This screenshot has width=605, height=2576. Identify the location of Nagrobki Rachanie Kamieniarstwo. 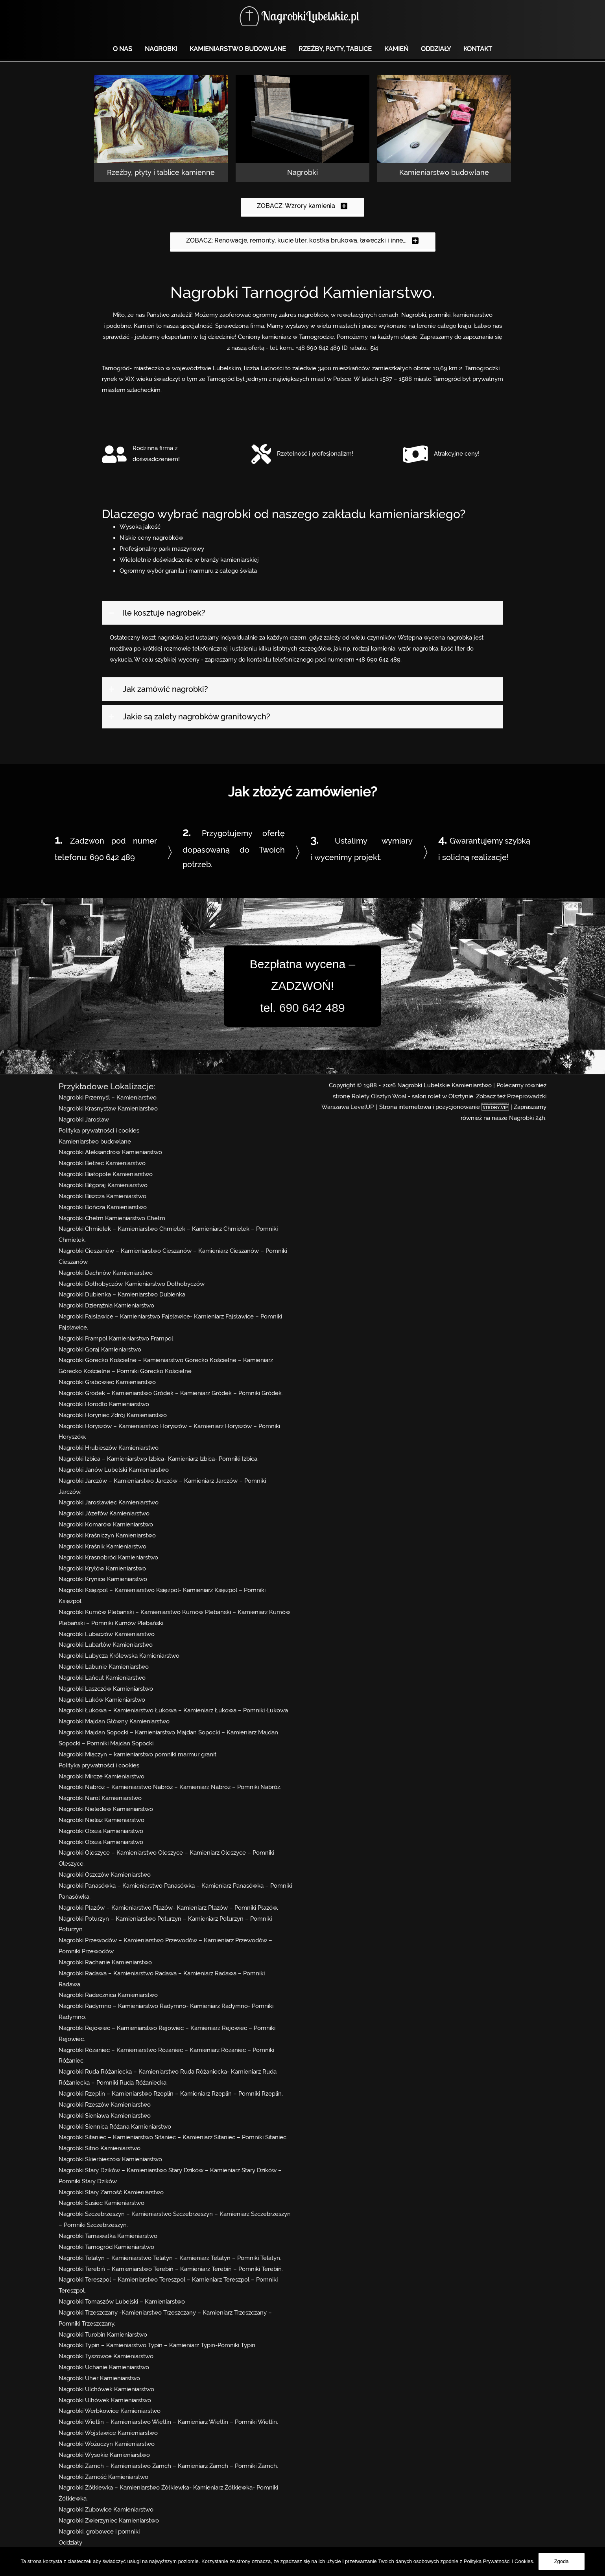
(105, 1962).